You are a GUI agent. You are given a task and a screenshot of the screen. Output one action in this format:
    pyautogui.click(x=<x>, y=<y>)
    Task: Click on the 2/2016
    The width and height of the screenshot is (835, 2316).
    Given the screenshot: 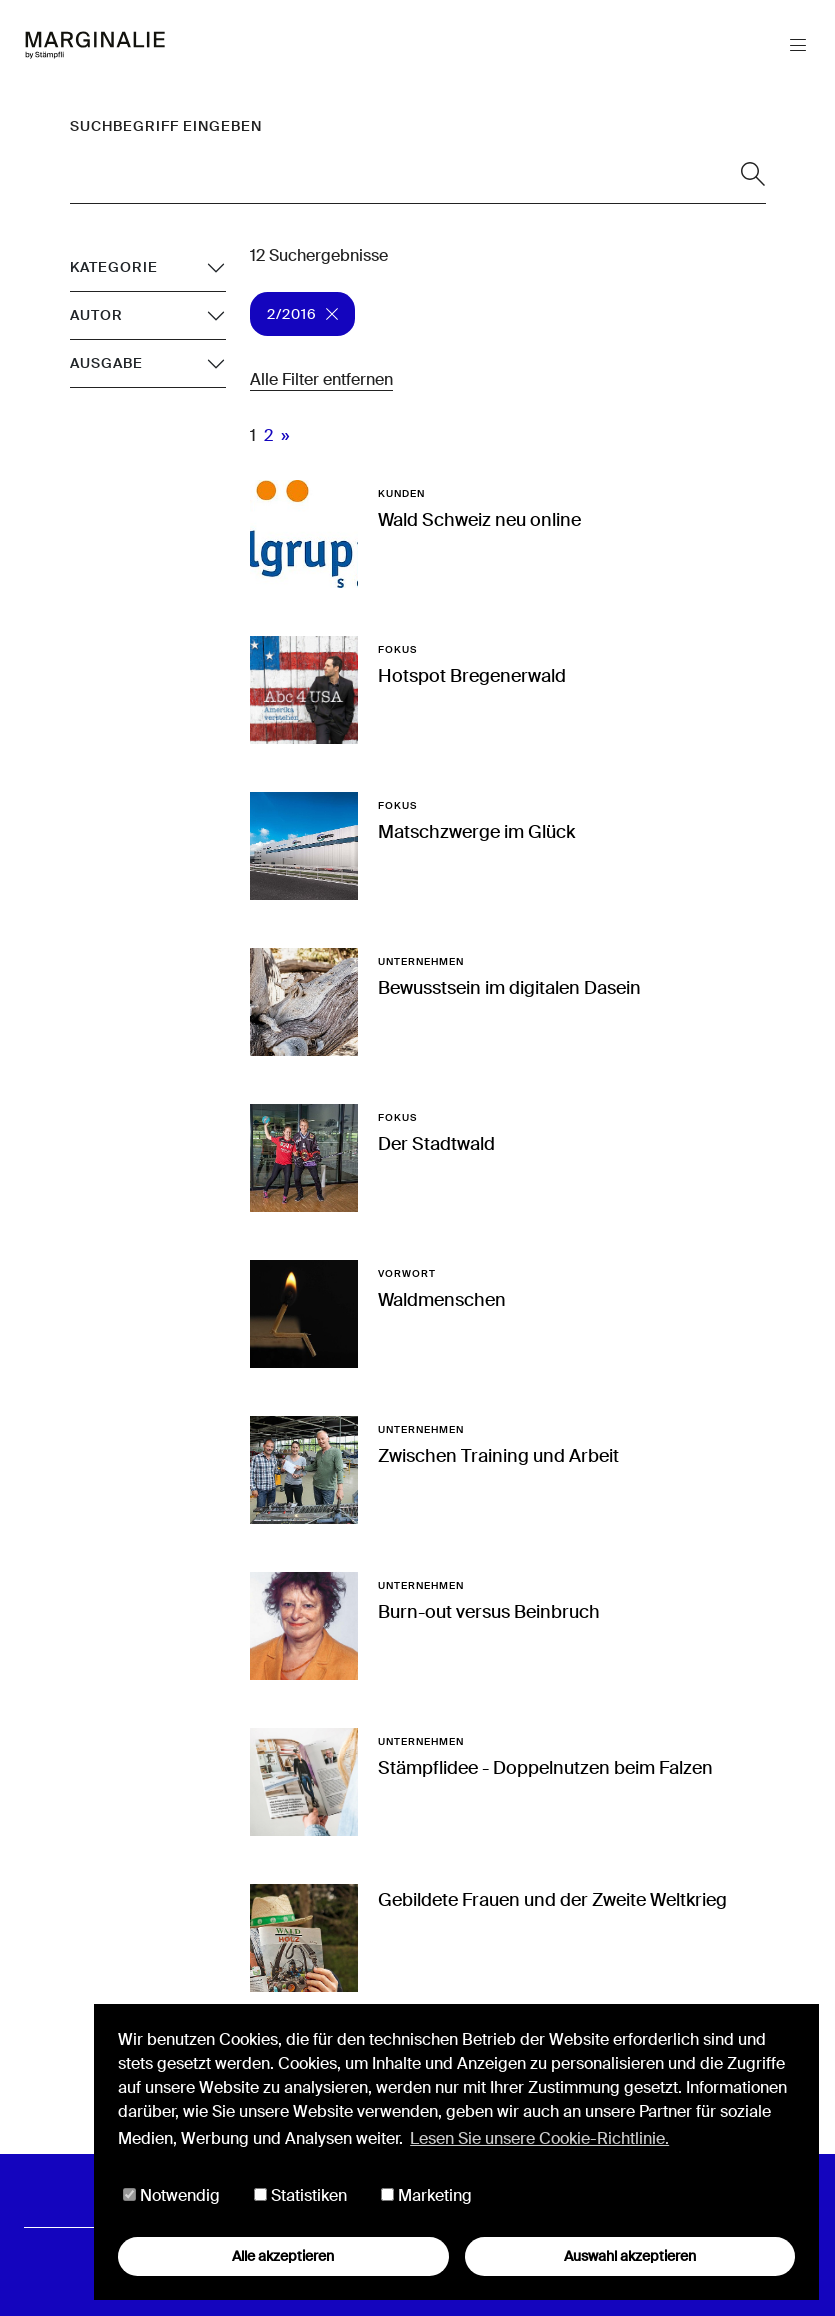 What is the action you would take?
    pyautogui.click(x=302, y=314)
    